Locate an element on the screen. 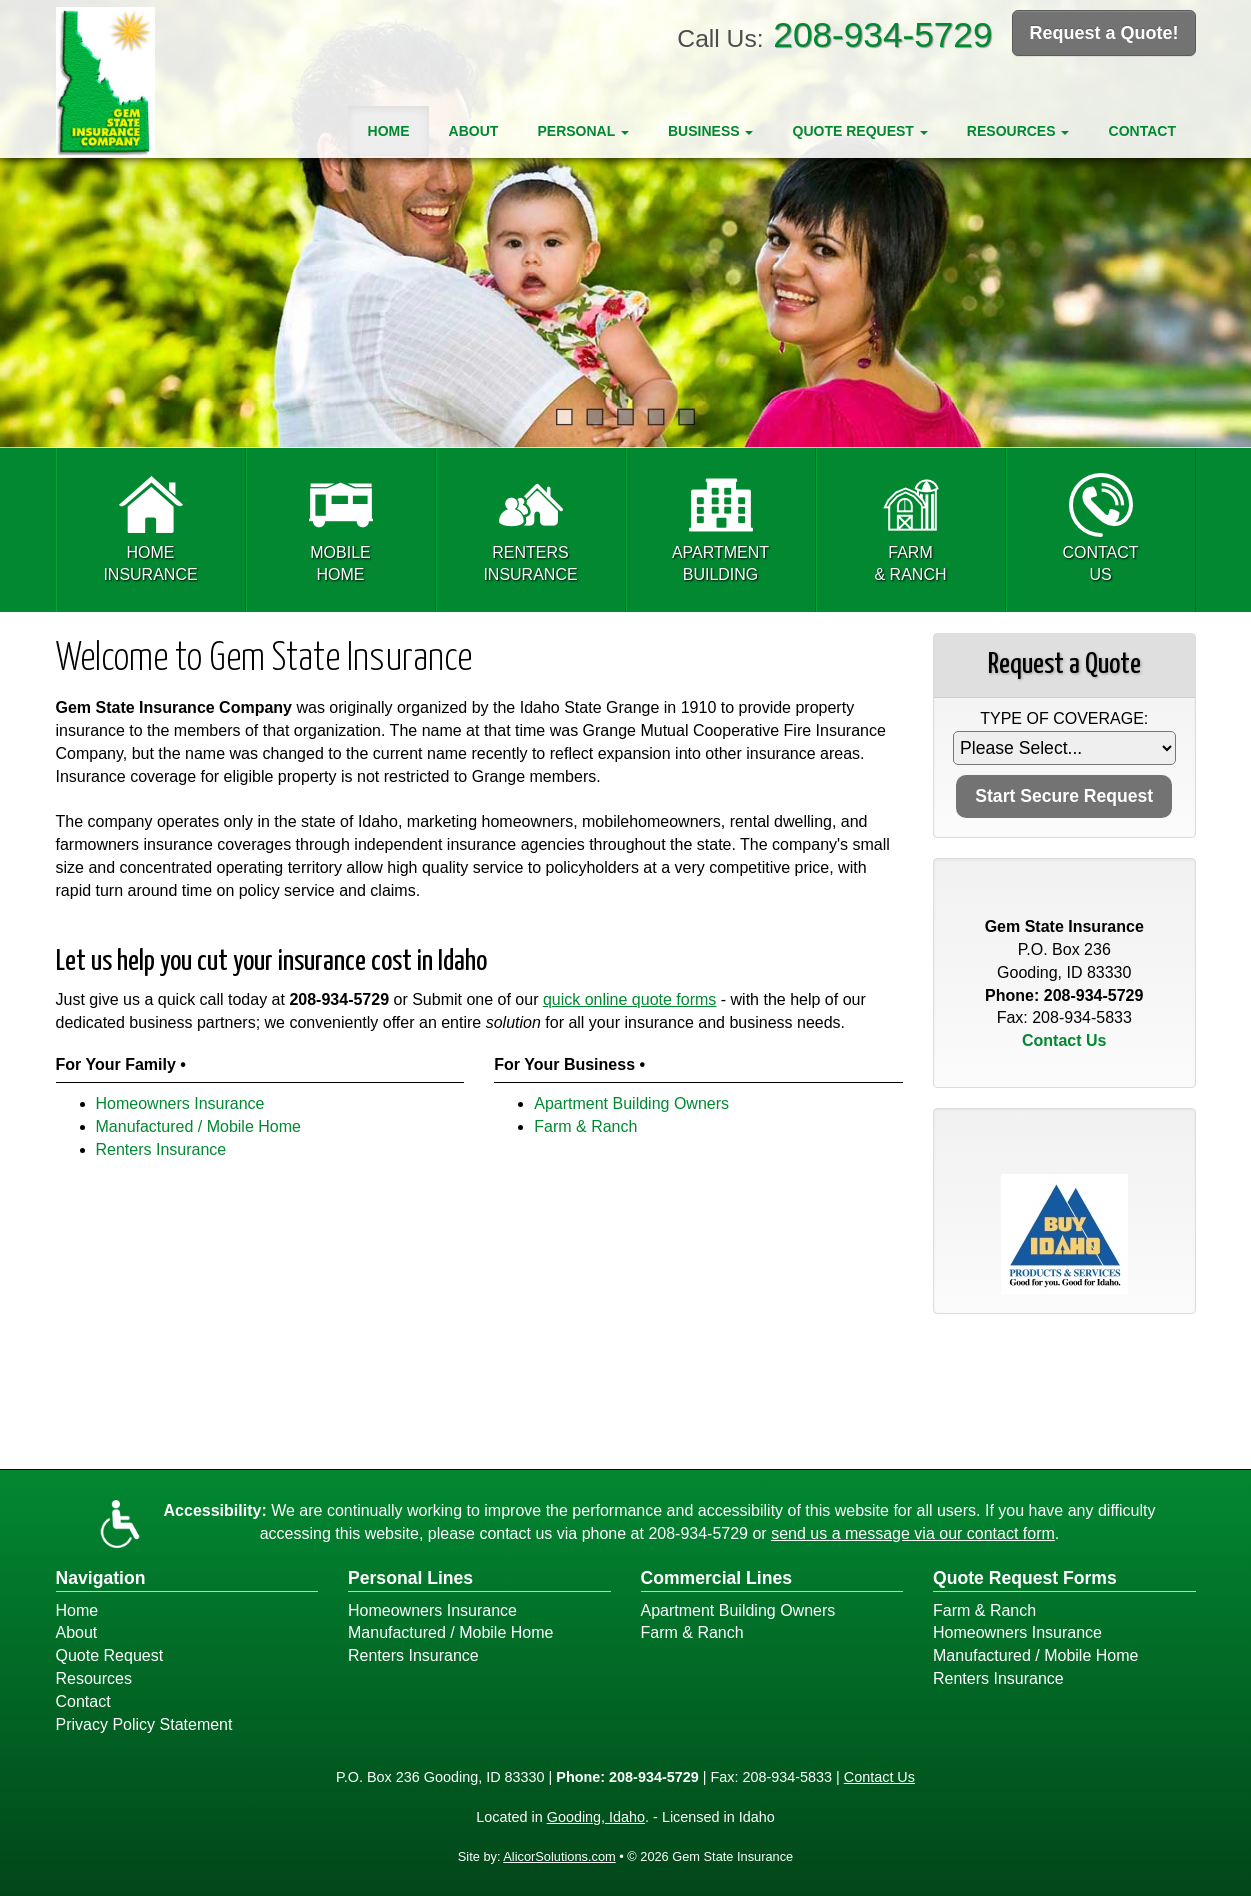 This screenshot has width=1251, height=1896. Home is located at coordinates (389, 131).